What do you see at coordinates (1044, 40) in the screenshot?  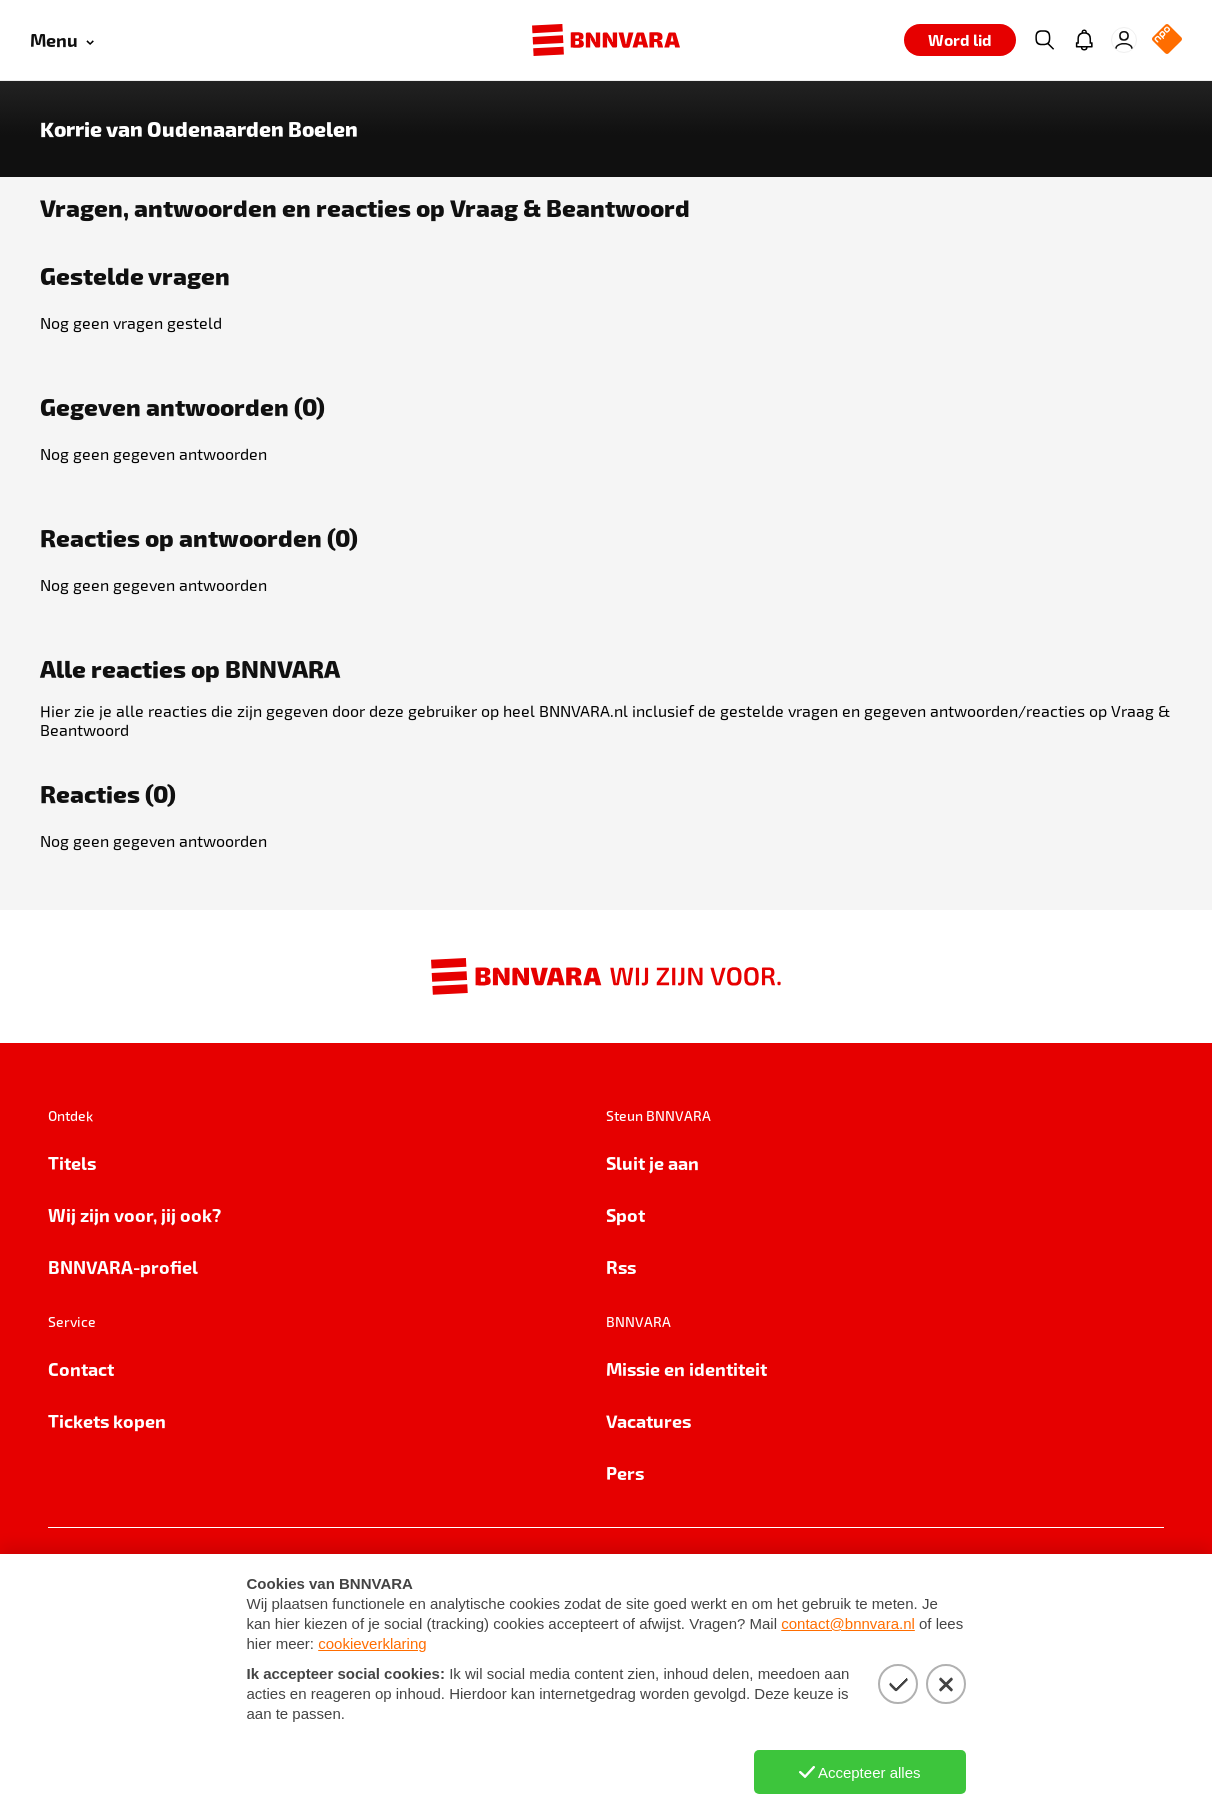 I see `[Zoeken]` at bounding box center [1044, 40].